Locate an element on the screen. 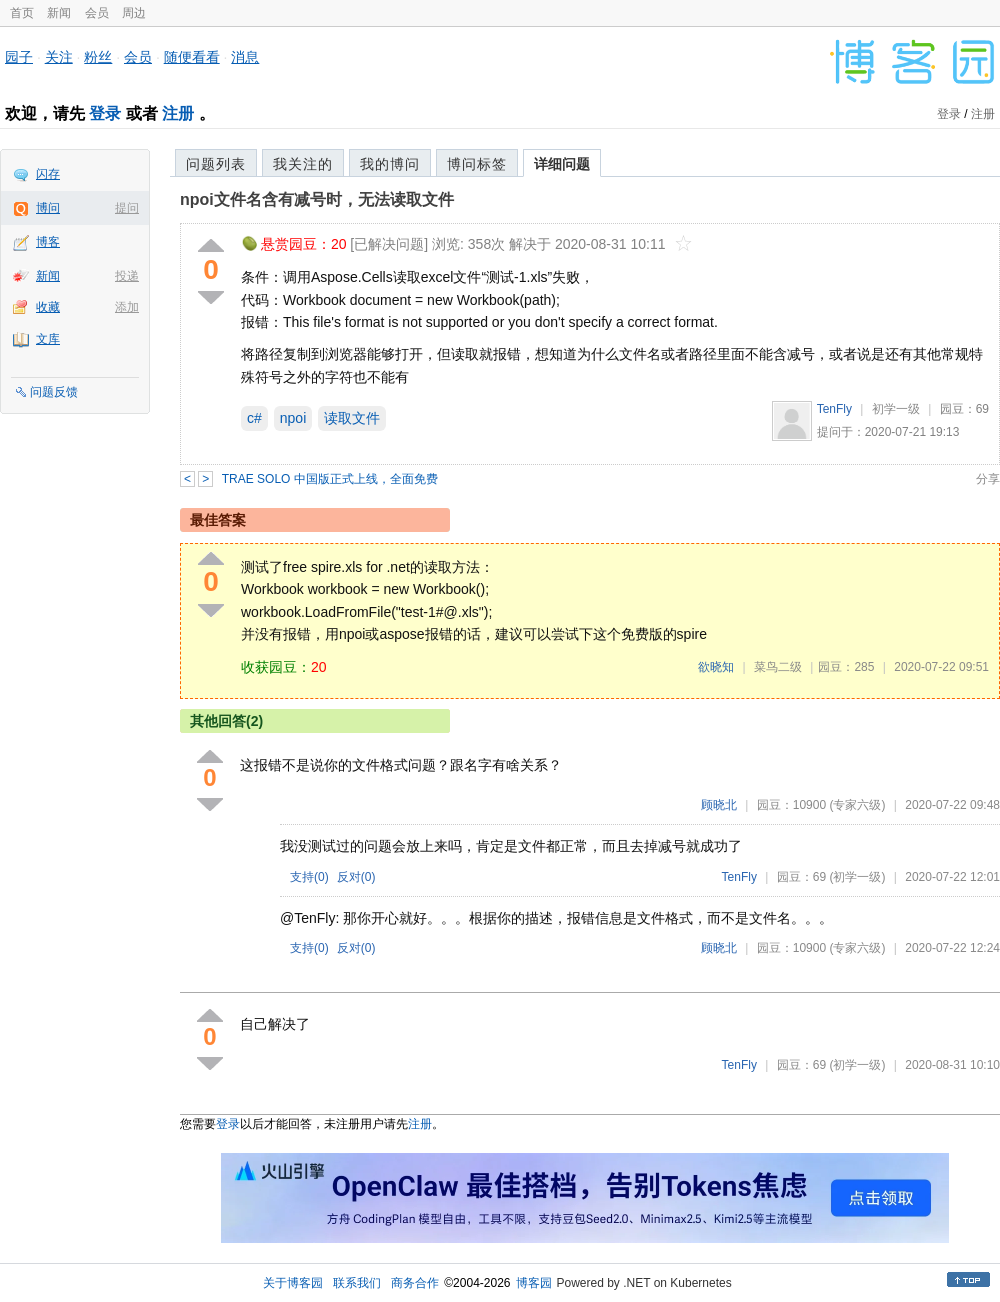 Image resolution: width=1000 pixels, height=1302 pixels. 分享 is located at coordinates (988, 479).